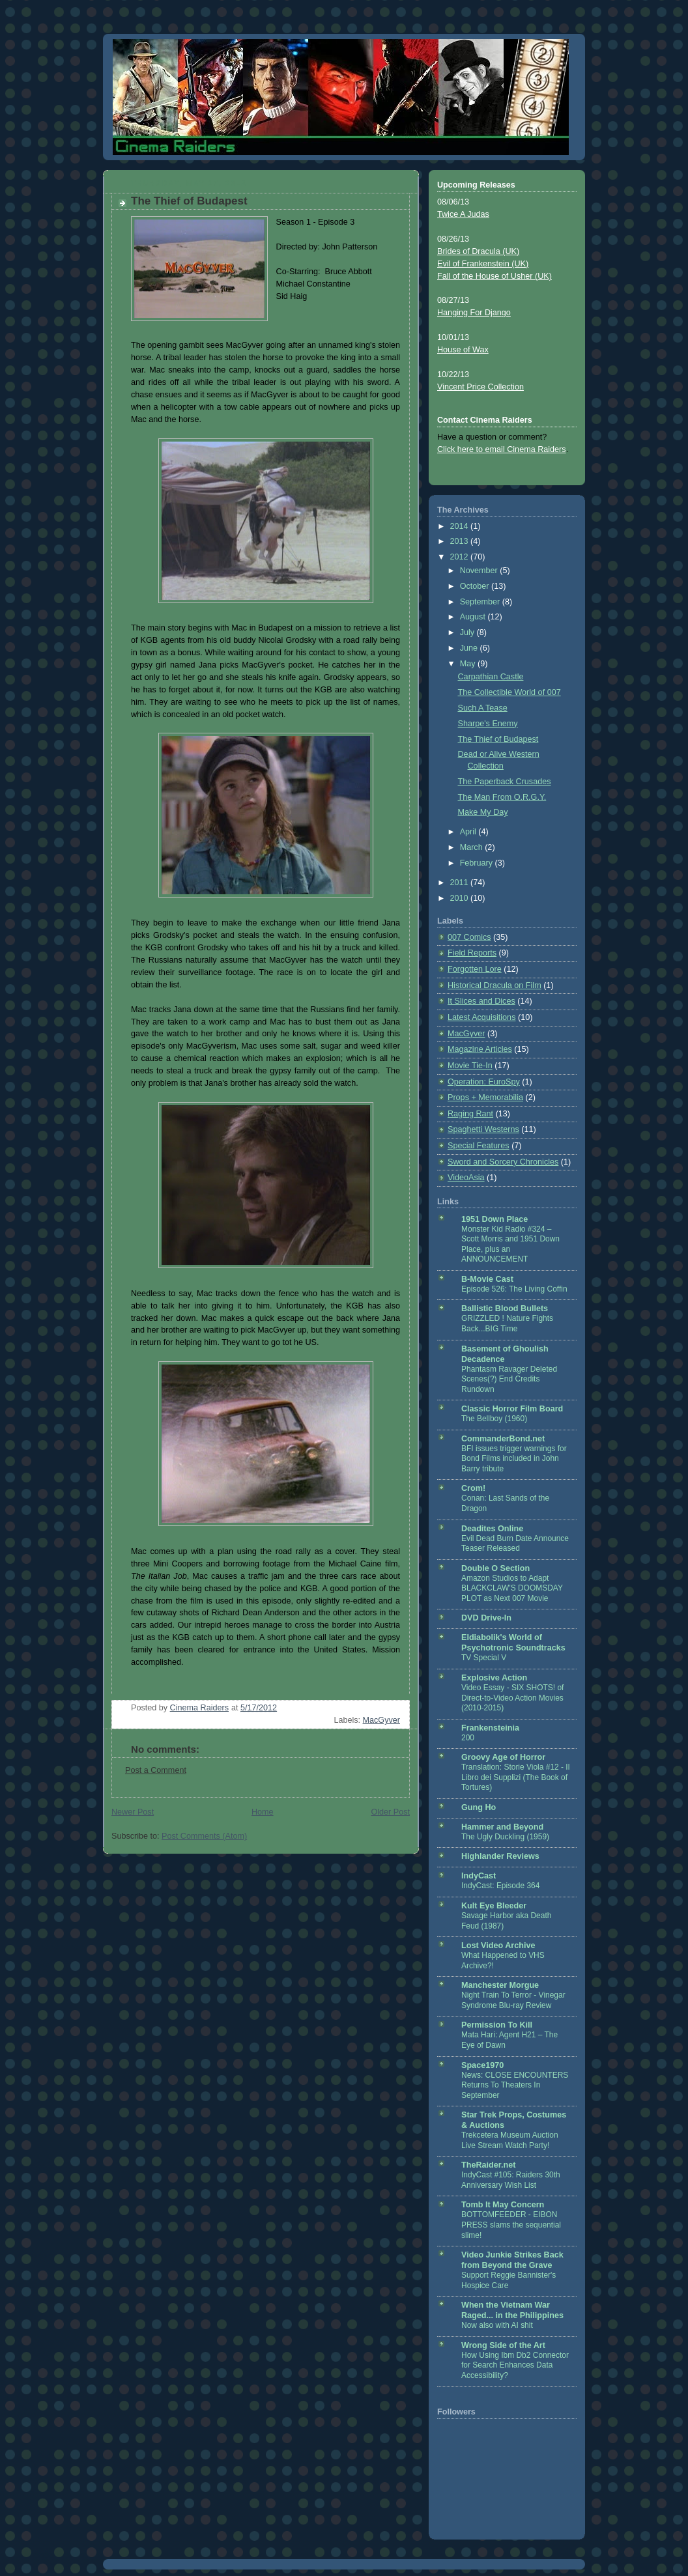  I want to click on Latest Acquisitions, so click(481, 1017).